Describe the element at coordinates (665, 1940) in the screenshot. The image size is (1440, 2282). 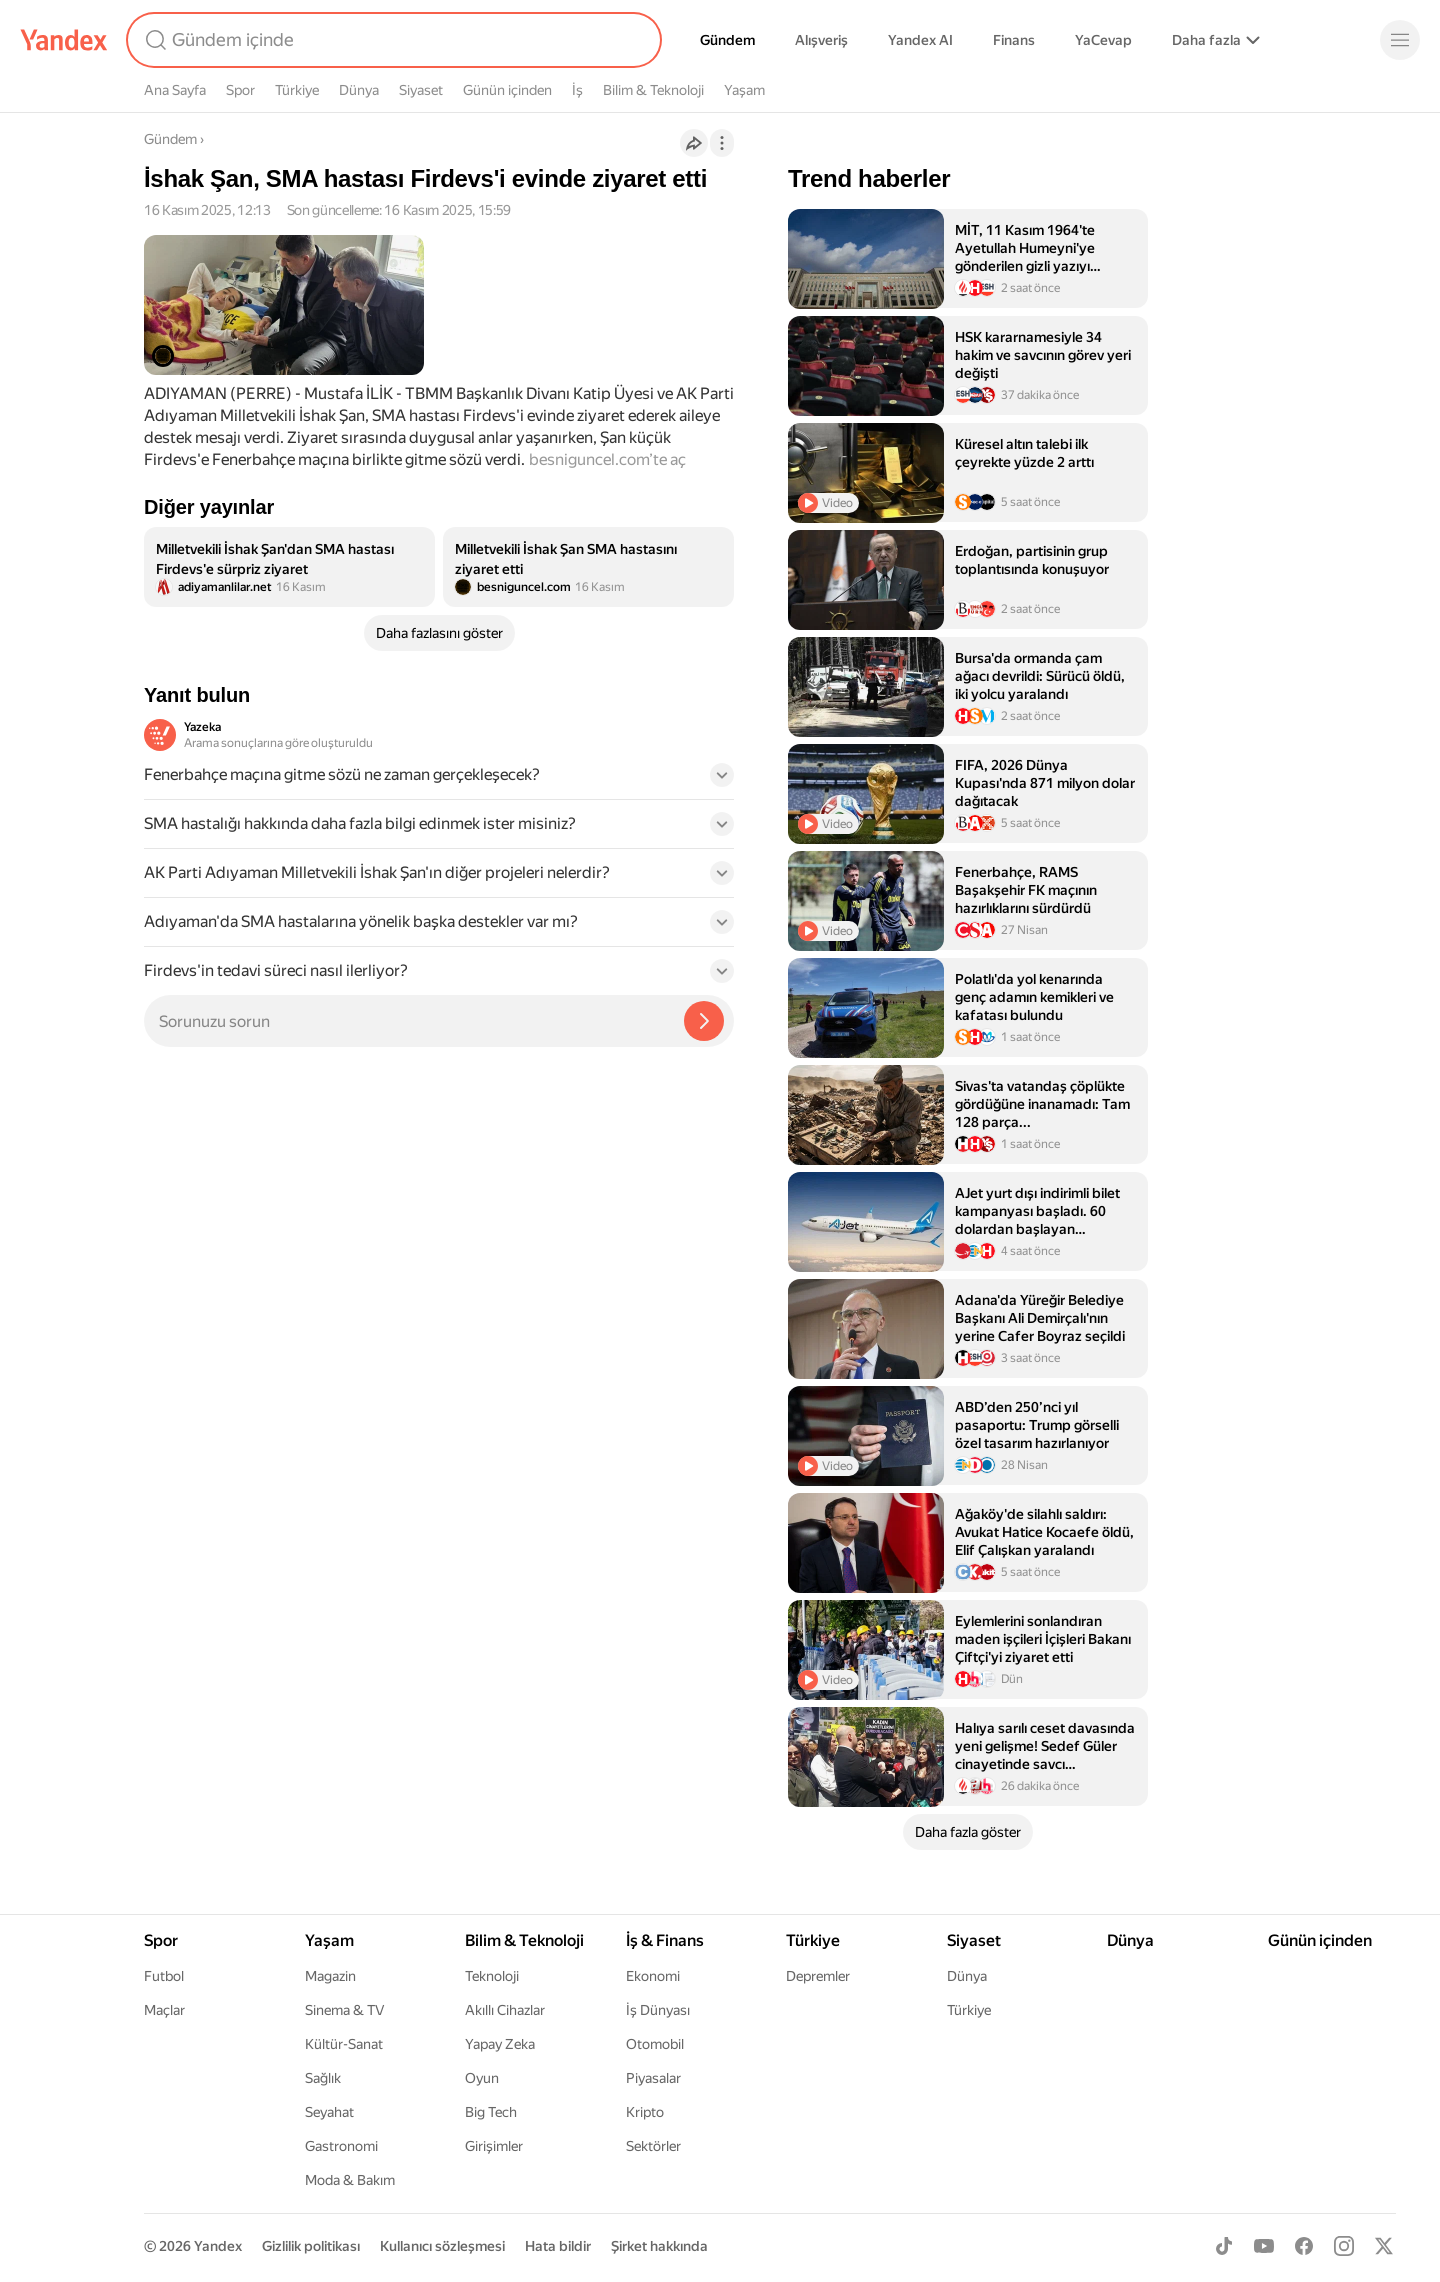
I see `İş & Finans` at that location.